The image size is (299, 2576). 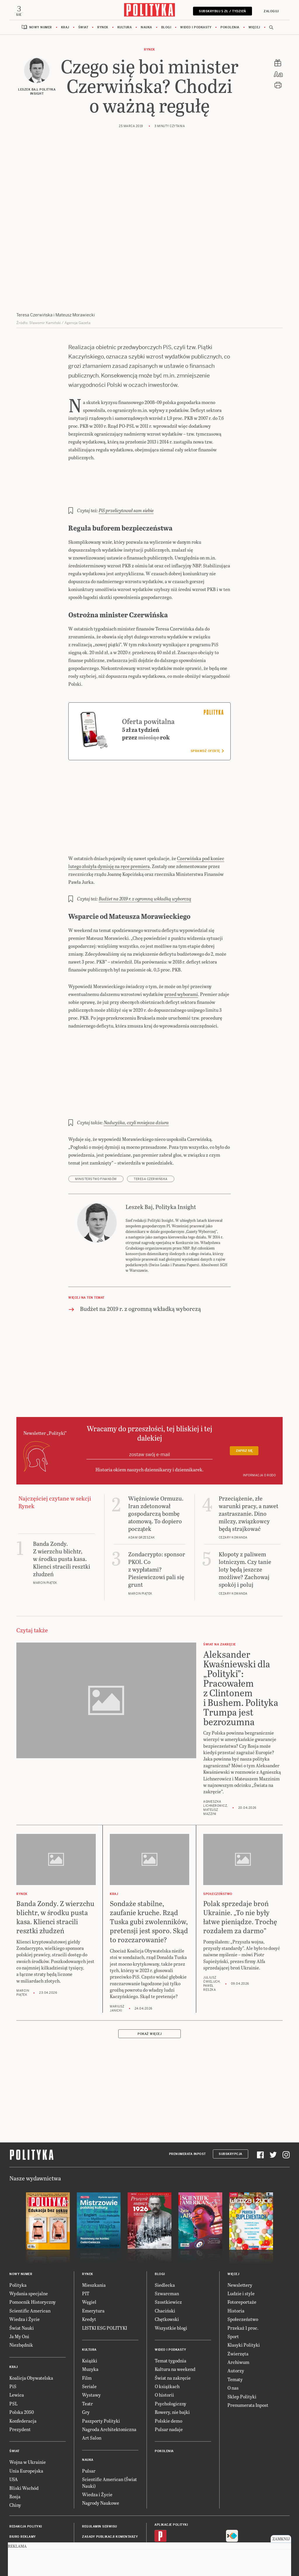 I want to click on PIT, so click(x=85, y=2243).